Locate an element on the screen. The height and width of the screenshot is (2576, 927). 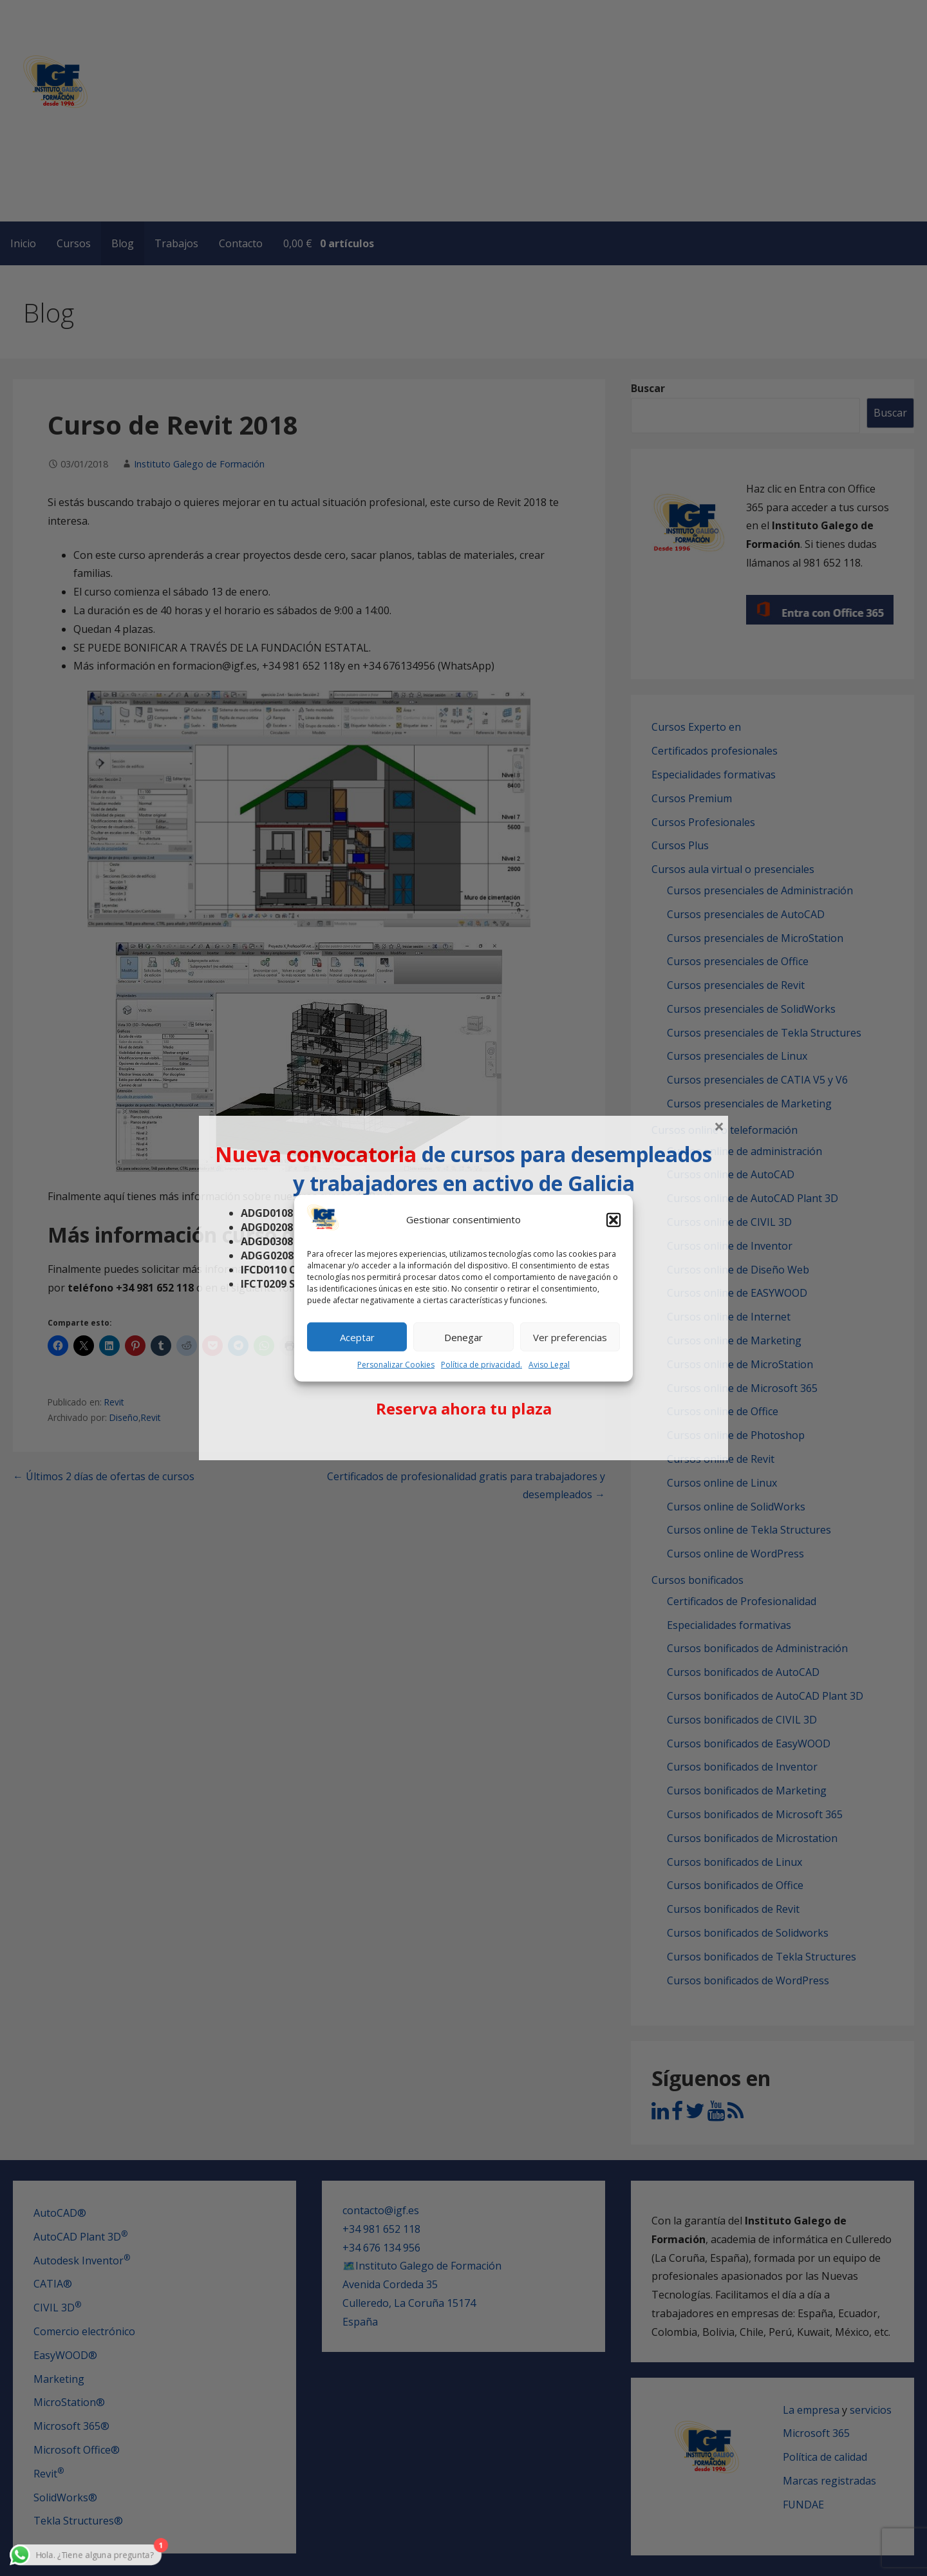
Política de privacidad. is located at coordinates (481, 1364).